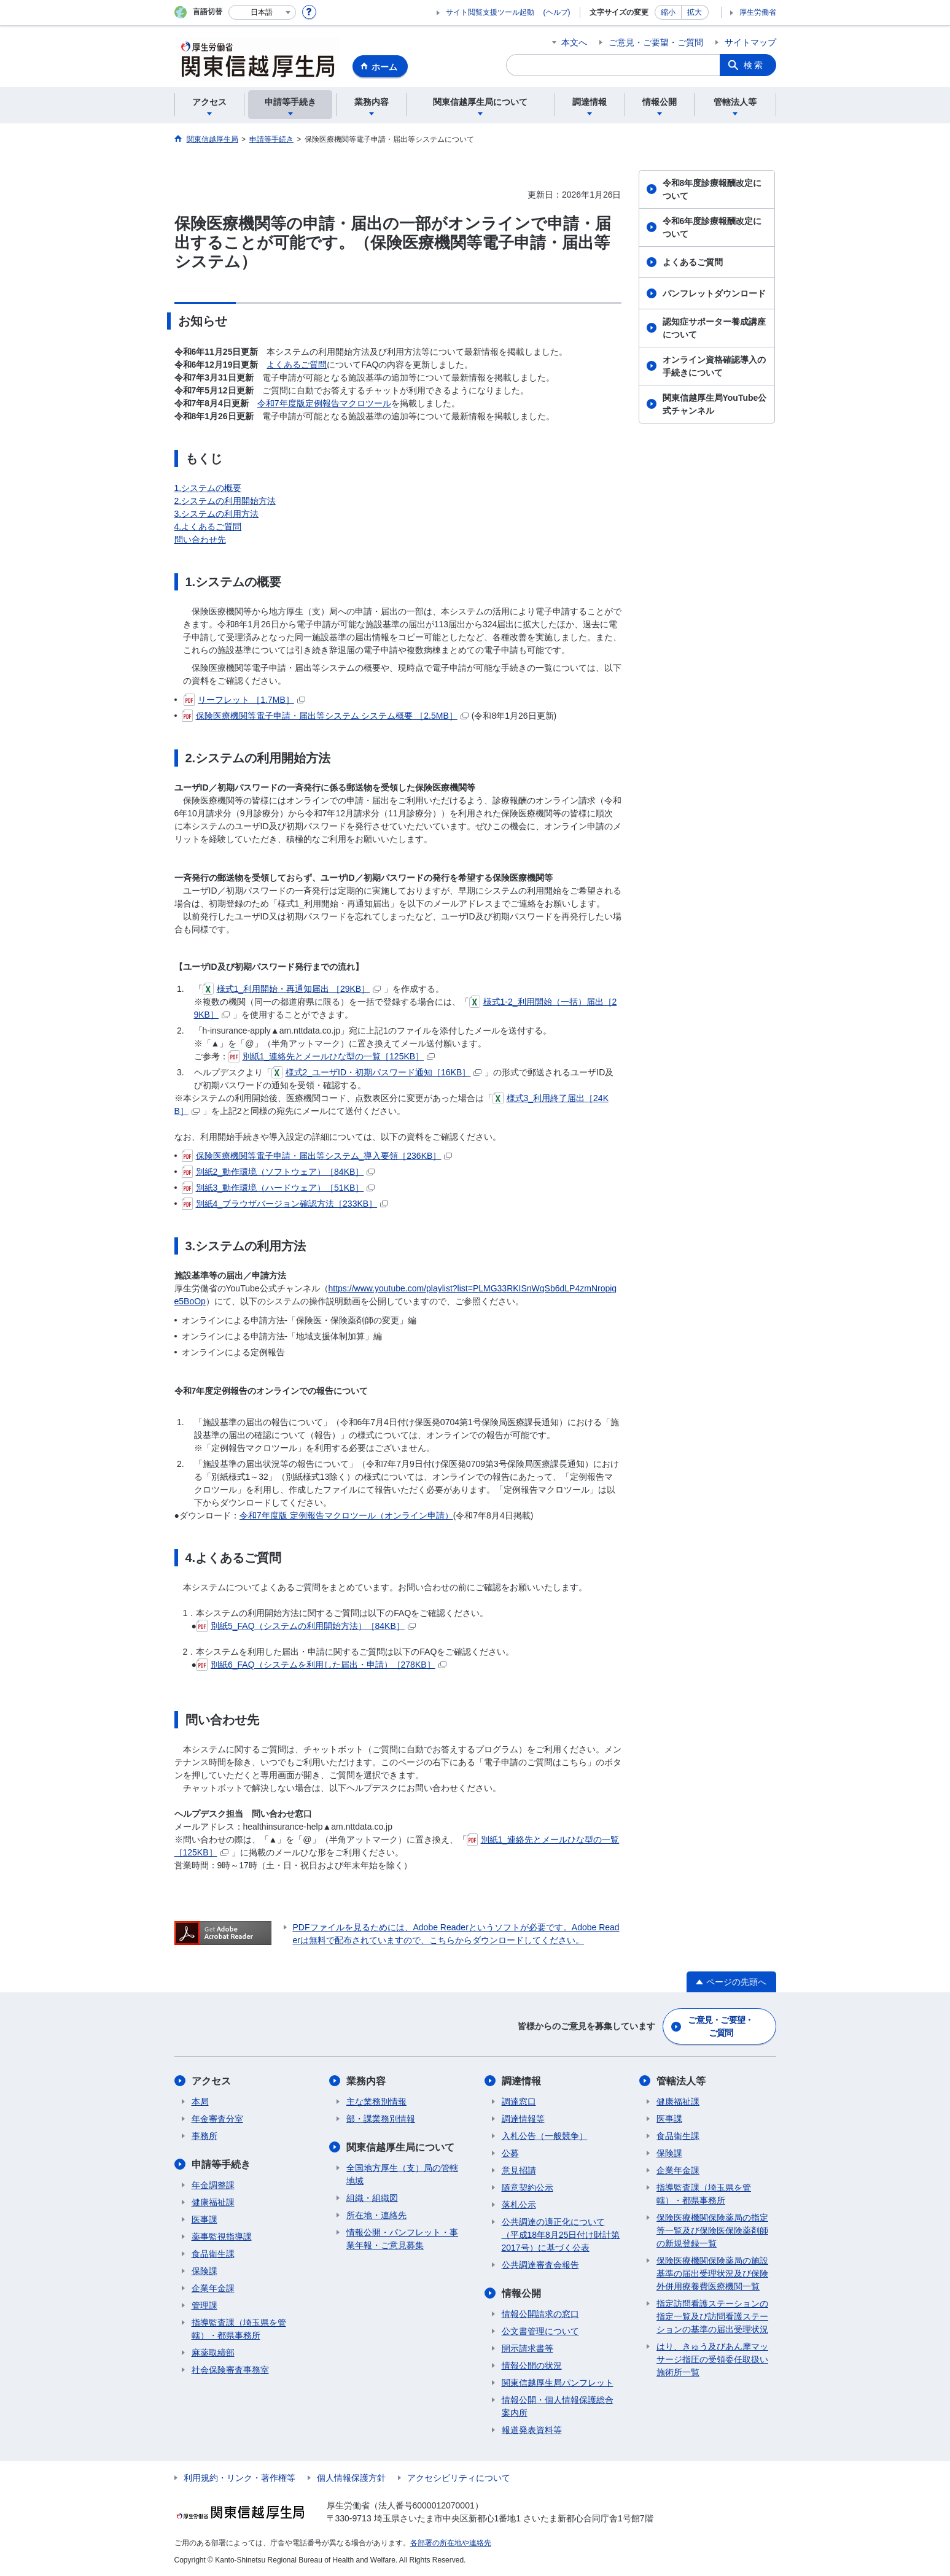 Image resolution: width=950 pixels, height=2576 pixels. What do you see at coordinates (244, 700) in the screenshot?
I see `リーフレット ［1.7MB］` at bounding box center [244, 700].